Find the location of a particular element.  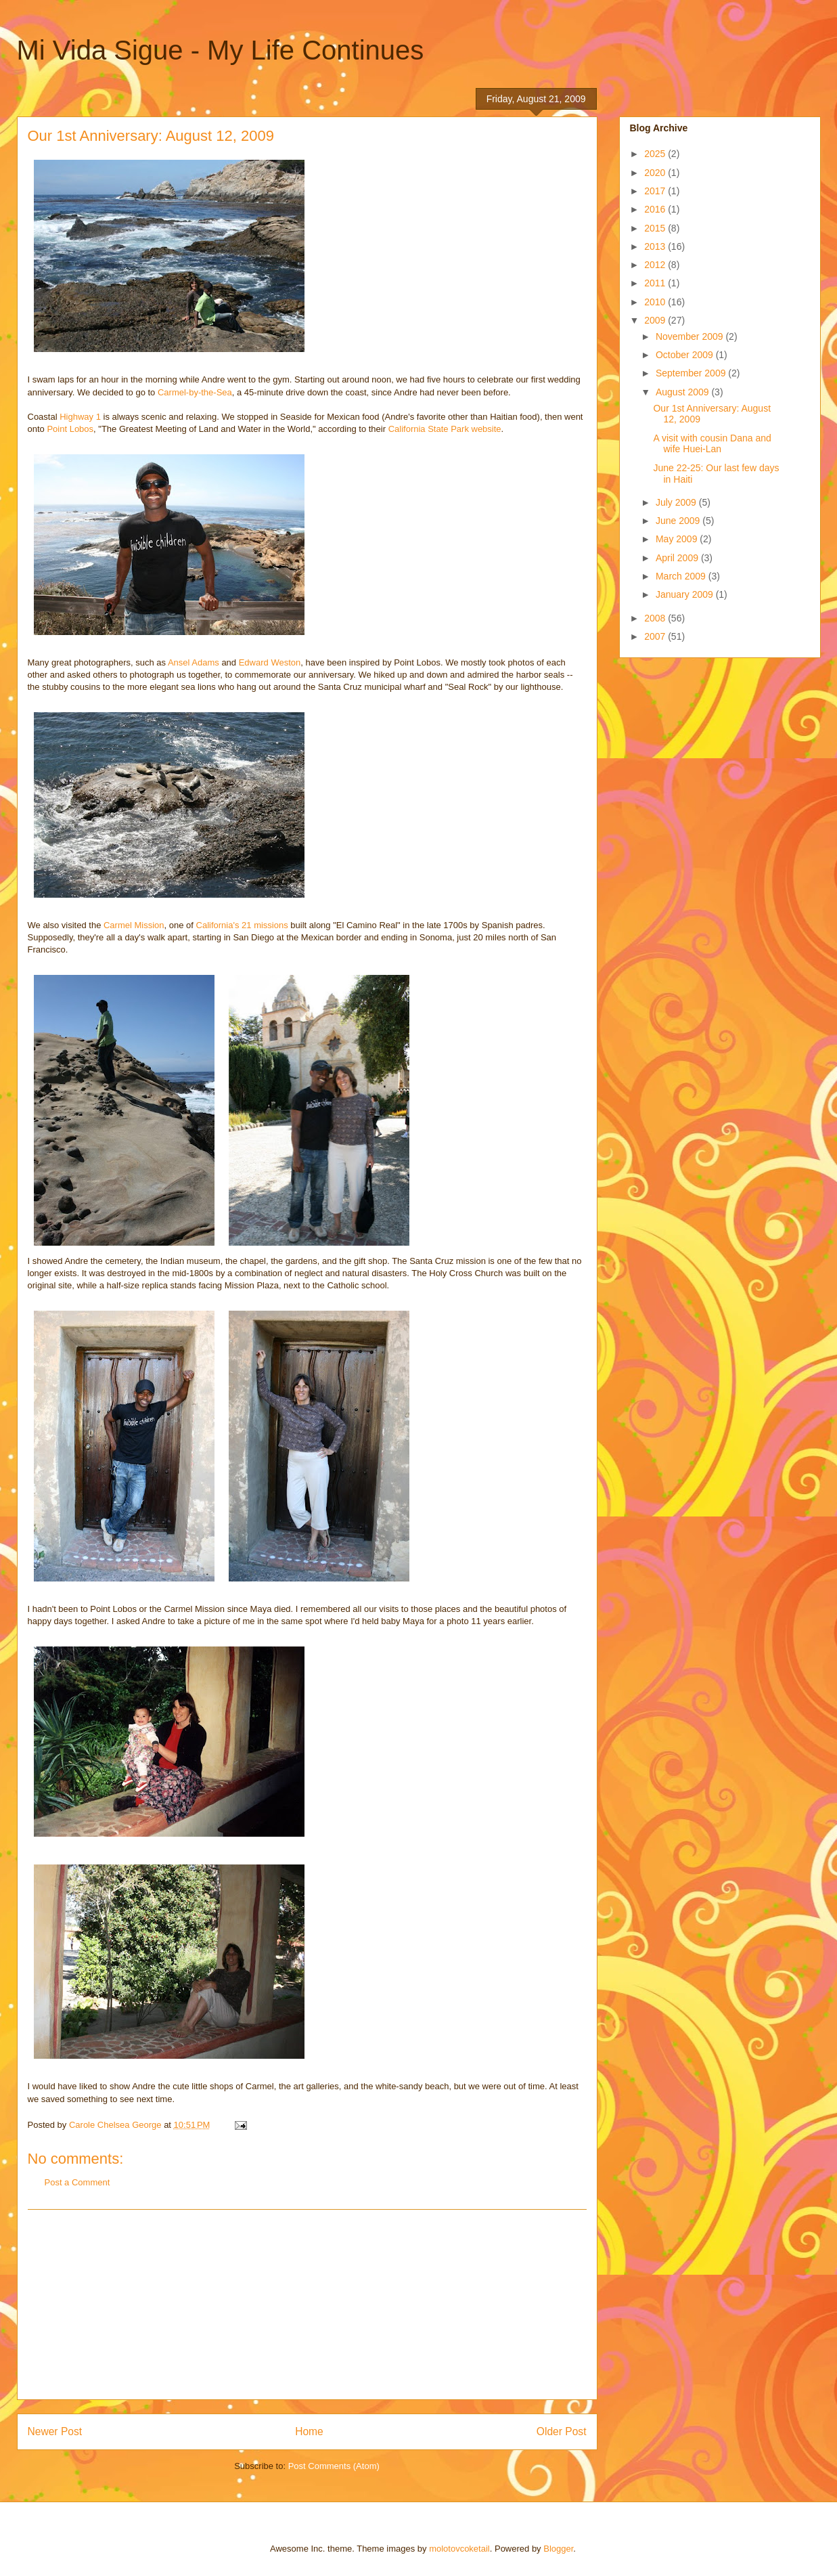

Newer Post is located at coordinates (55, 2431).